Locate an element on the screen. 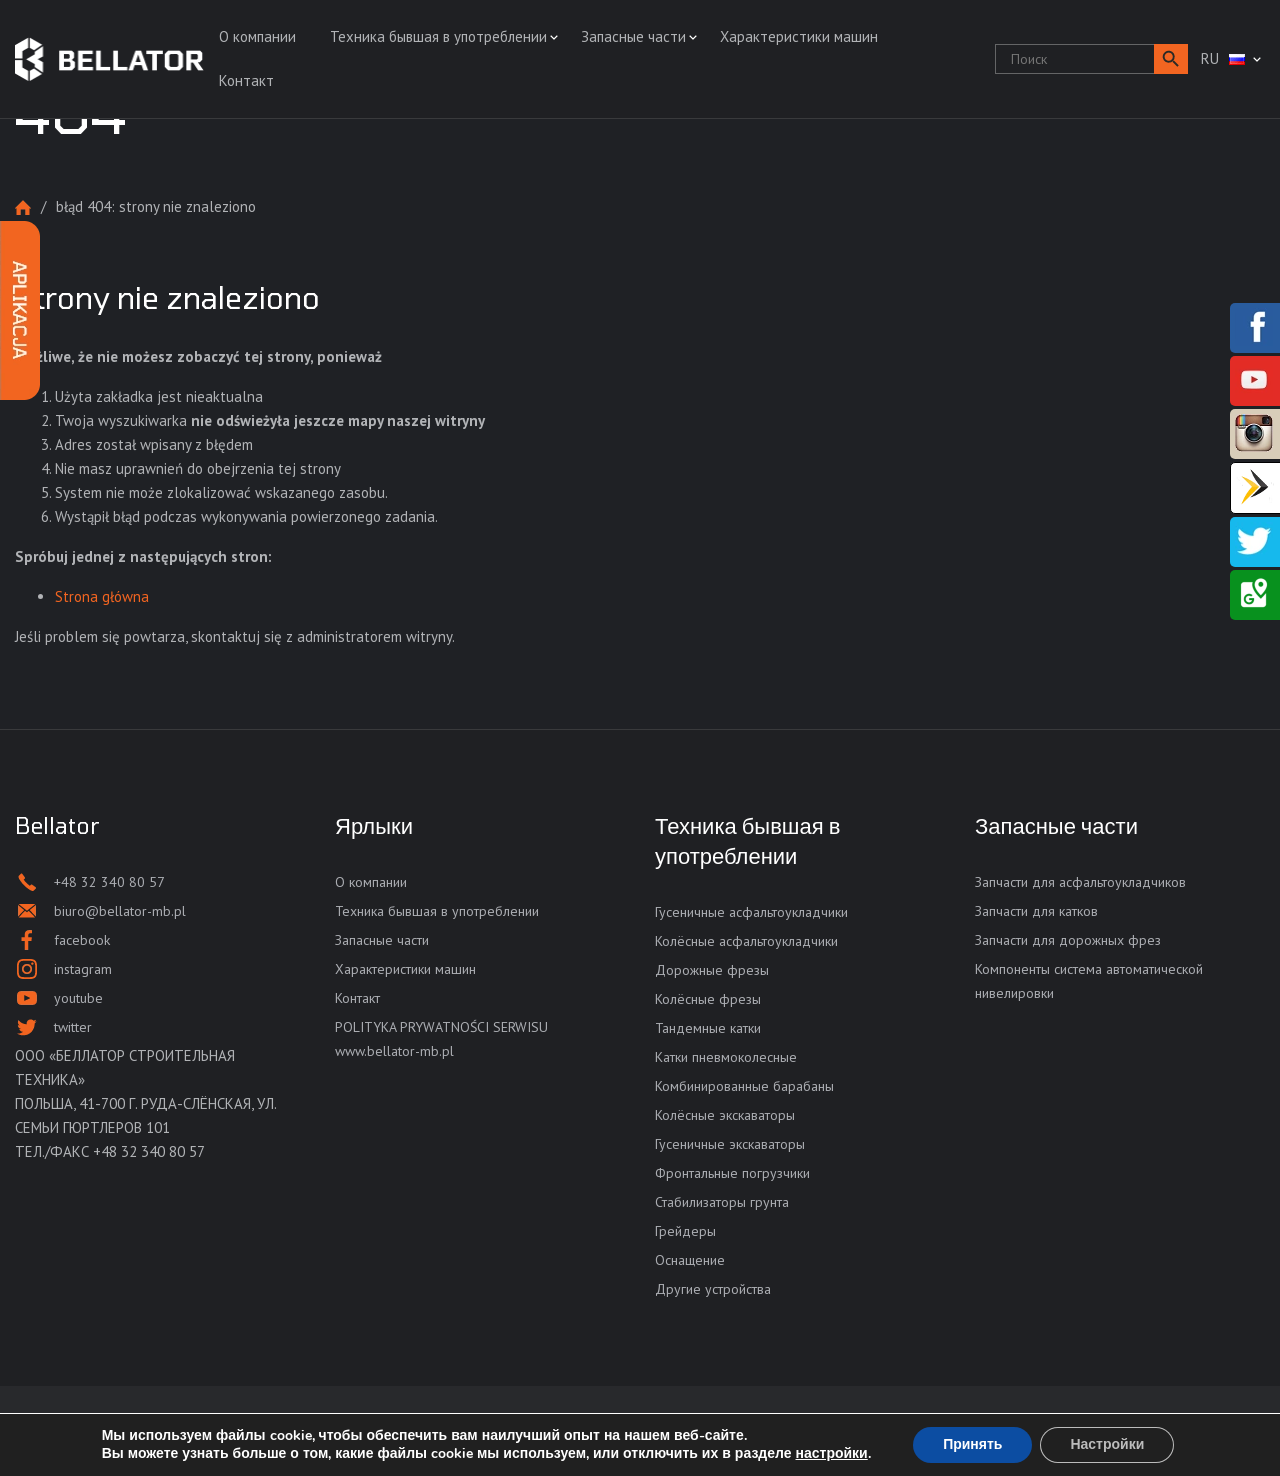 The height and width of the screenshot is (1476, 1280). Катки пневмоколесные is located at coordinates (726, 1057).